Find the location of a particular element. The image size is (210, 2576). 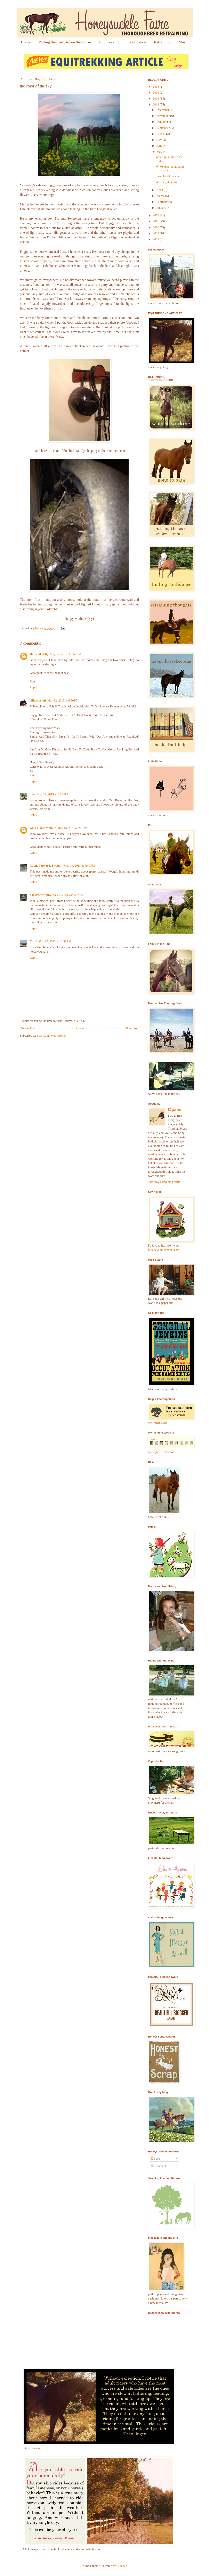

November is located at coordinates (163, 115).